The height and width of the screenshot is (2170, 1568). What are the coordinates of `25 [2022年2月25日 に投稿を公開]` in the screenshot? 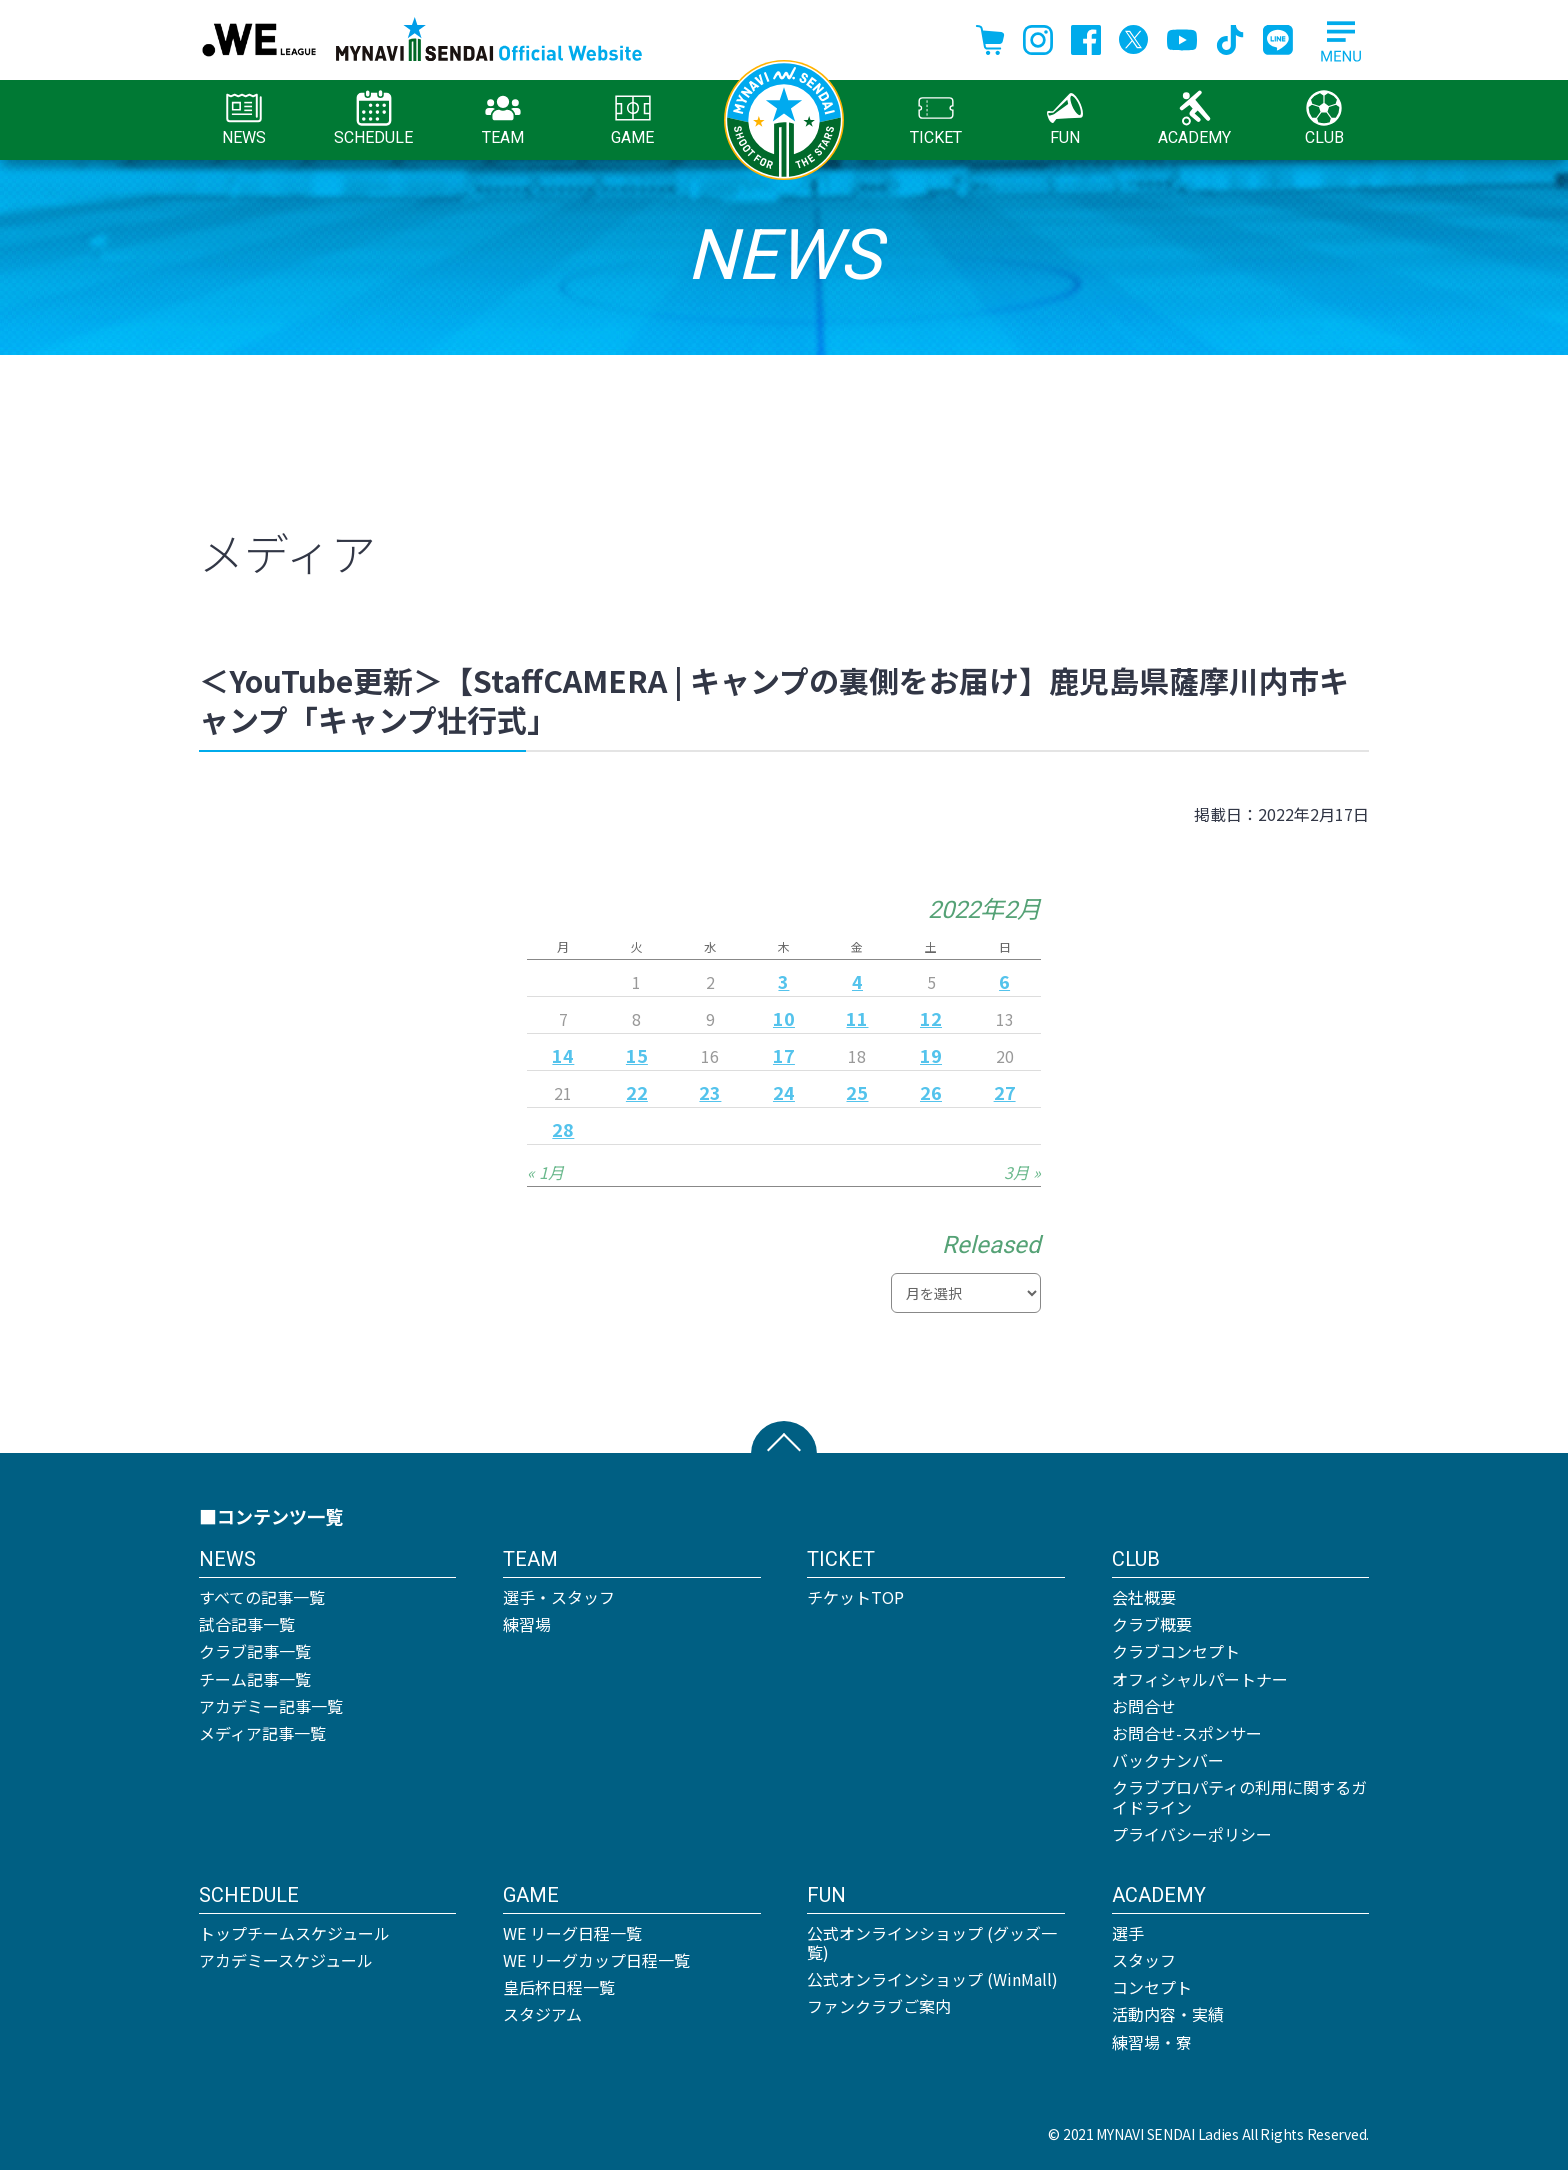 It's located at (857, 1092).